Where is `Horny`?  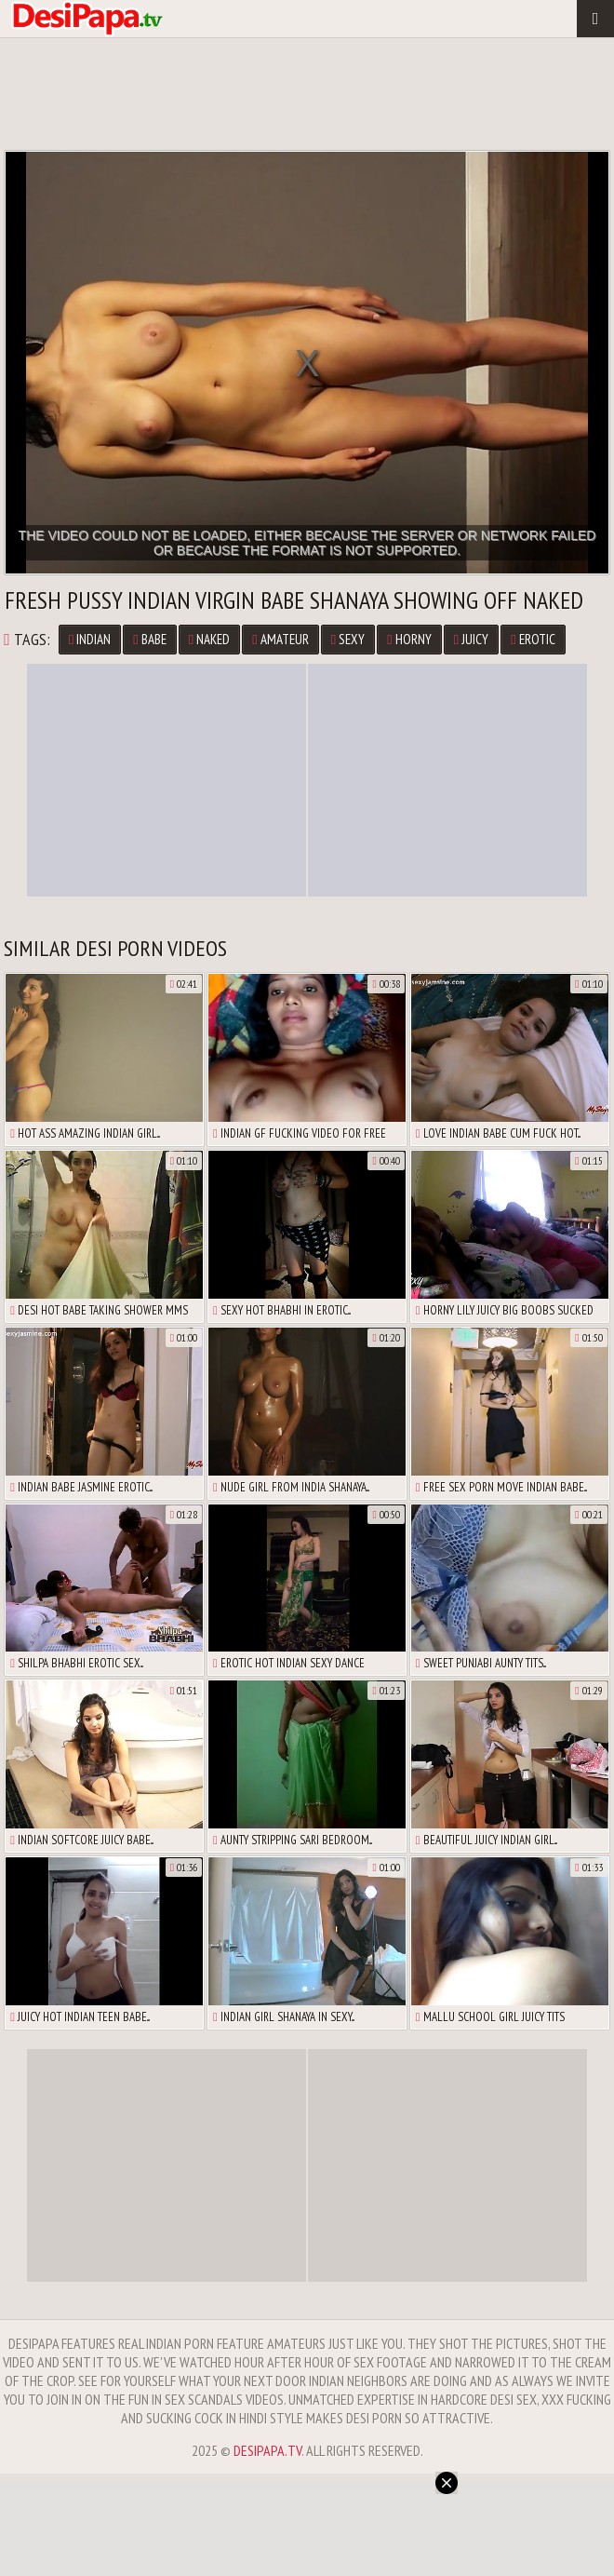 Horny is located at coordinates (409, 639).